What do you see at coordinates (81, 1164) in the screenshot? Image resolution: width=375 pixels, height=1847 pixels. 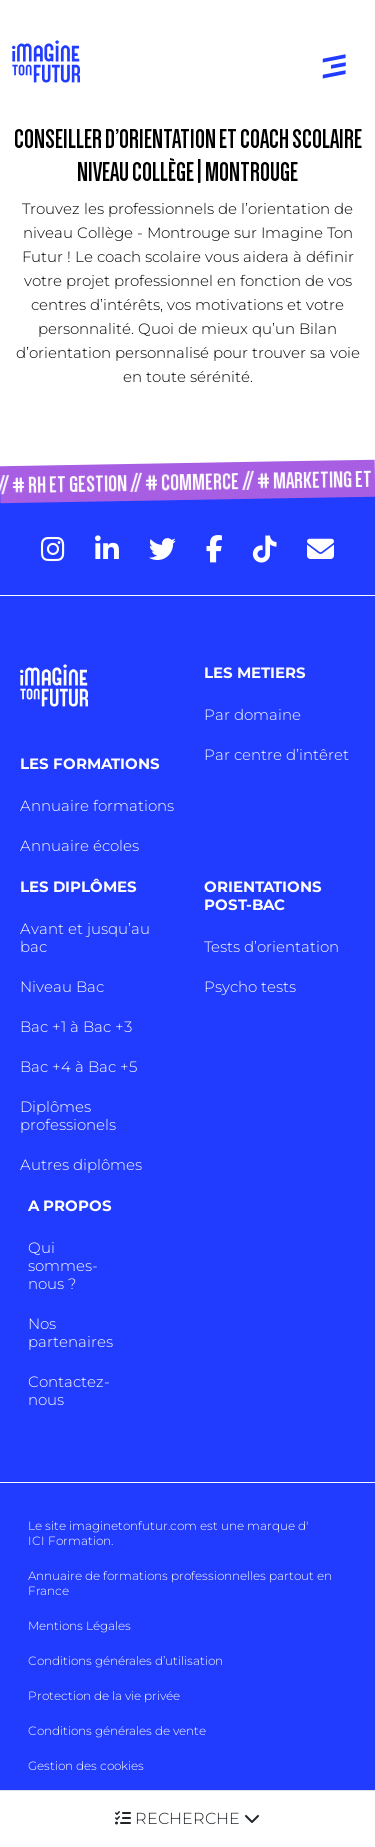 I see `Autres diplômes` at bounding box center [81, 1164].